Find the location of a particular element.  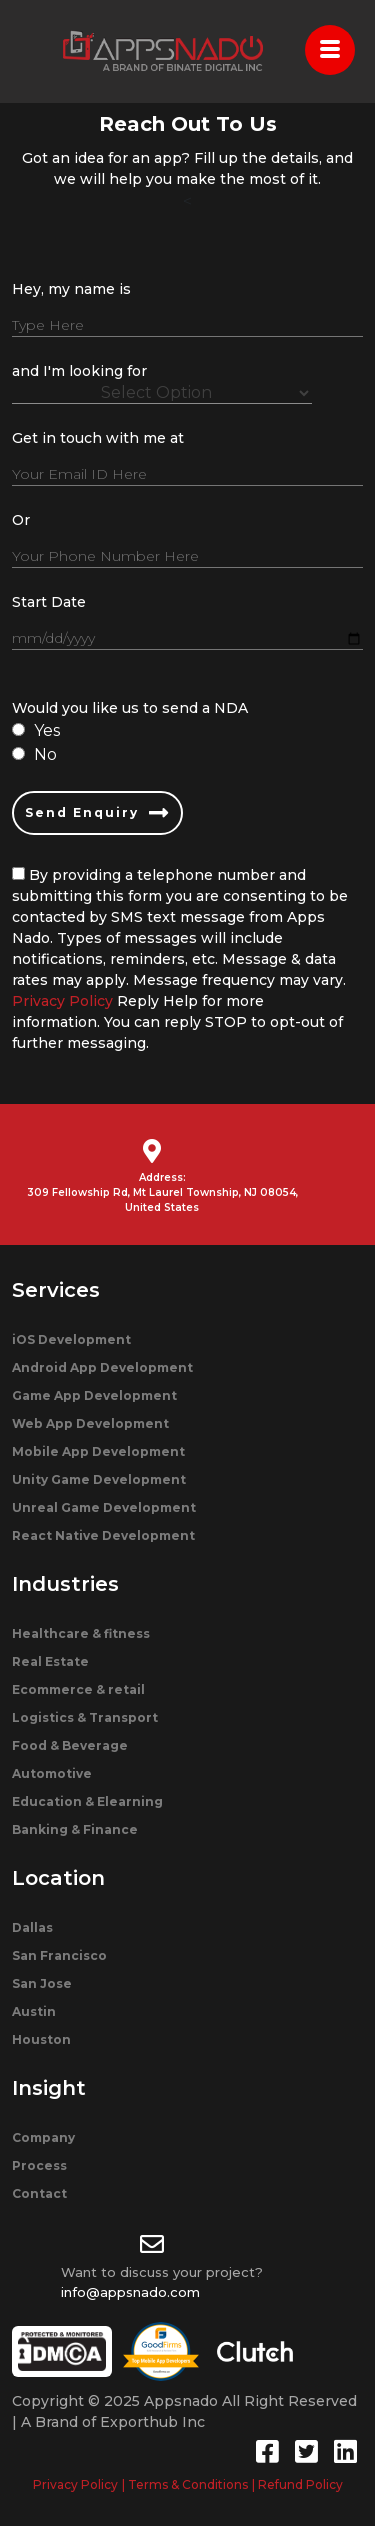

Would you like us to send a NDA is located at coordinates (130, 708).